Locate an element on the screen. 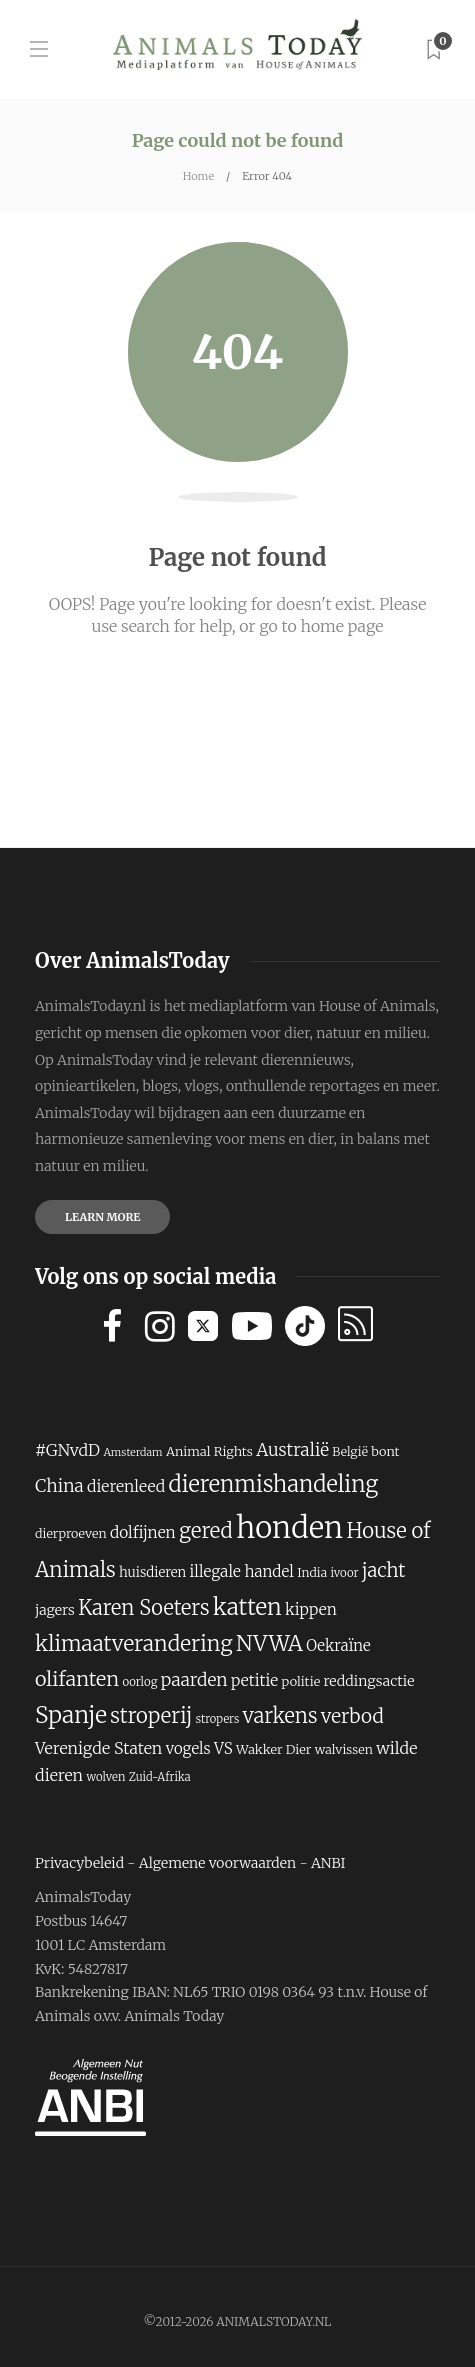 This screenshot has height=2367, width=475. Spanje [Spanje (434 items)] is located at coordinates (71, 1715).